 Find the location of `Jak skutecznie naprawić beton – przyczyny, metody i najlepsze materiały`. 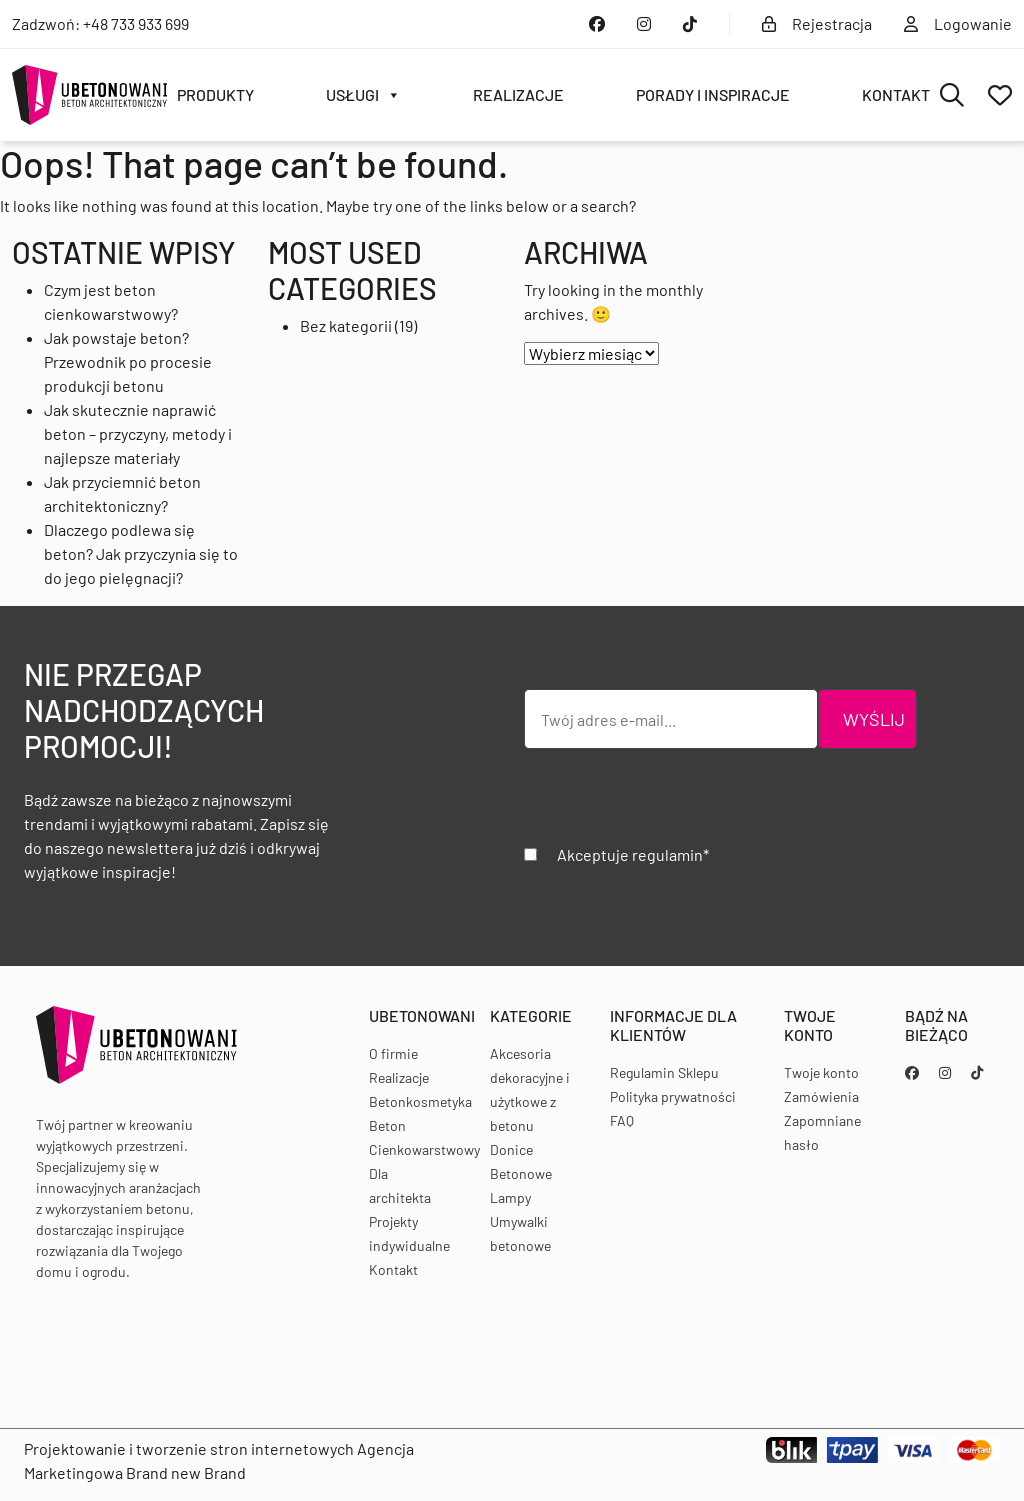

Jak skutecznie naprawić beton – przyczyny, metody i najlepsze materiały is located at coordinates (138, 433).